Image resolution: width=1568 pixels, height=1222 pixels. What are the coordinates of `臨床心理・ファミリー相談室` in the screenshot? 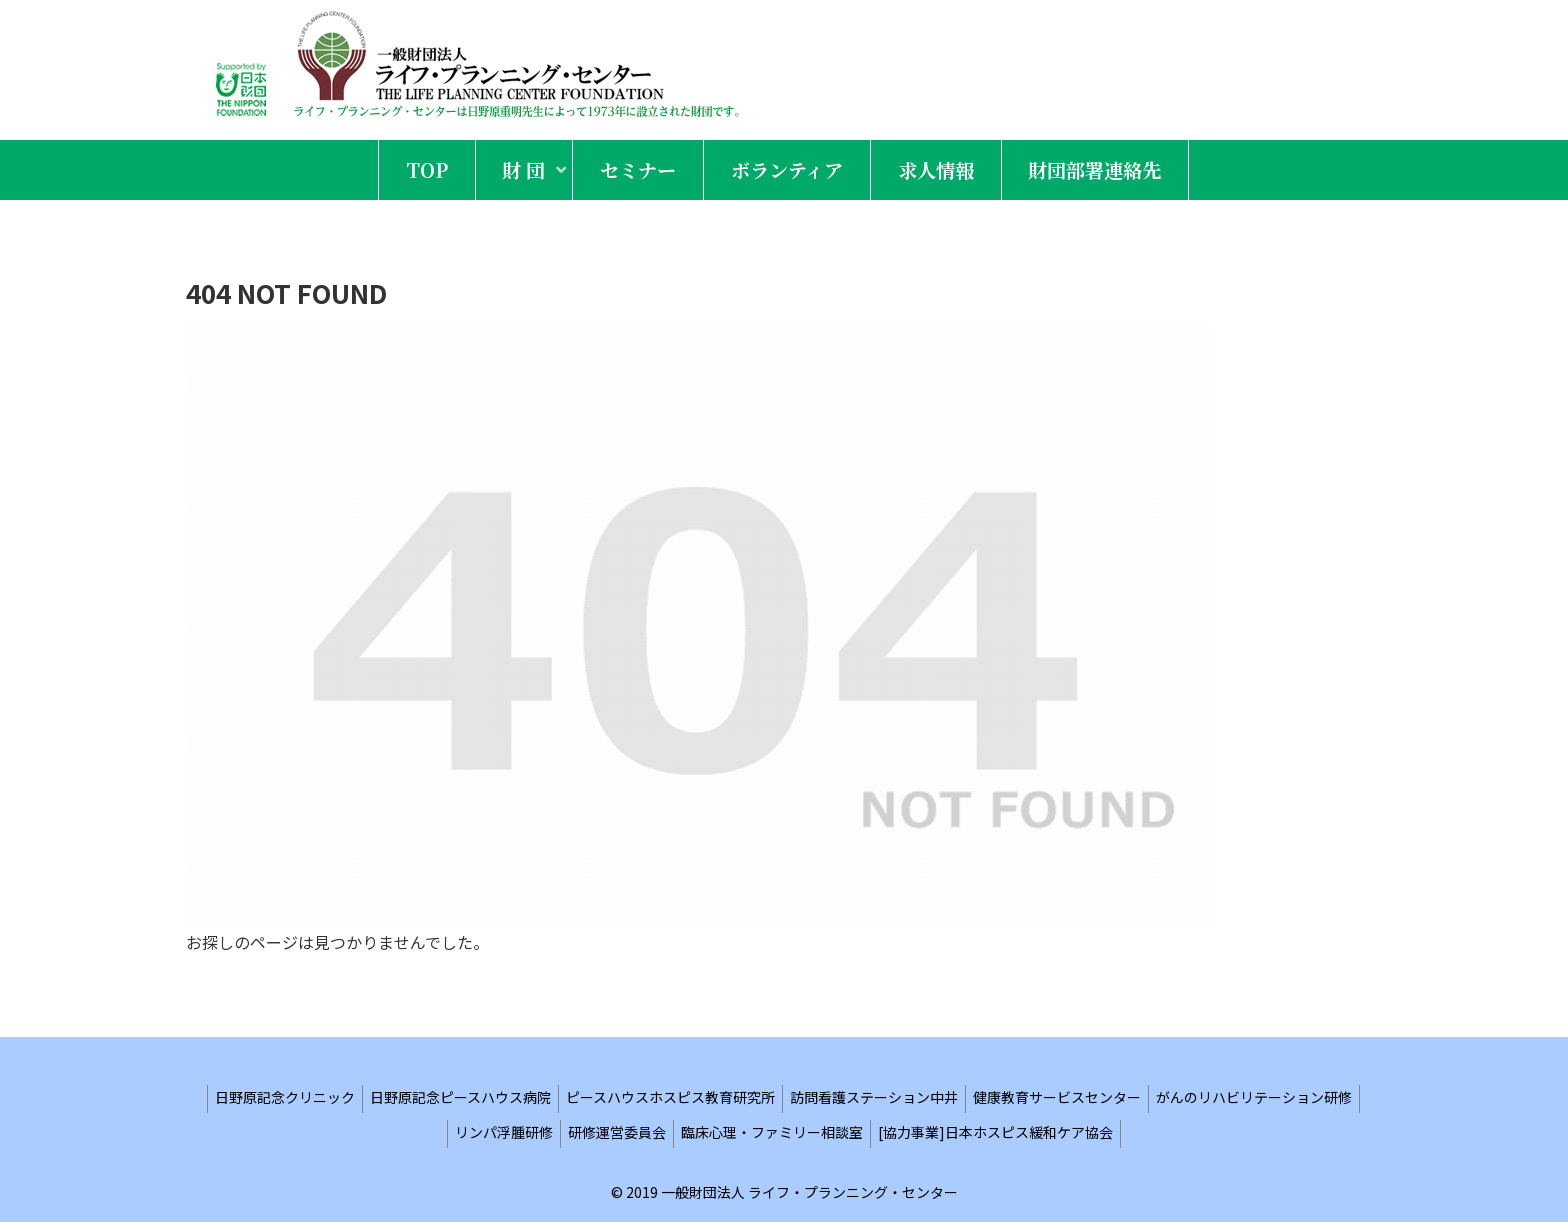 It's located at (772, 1132).